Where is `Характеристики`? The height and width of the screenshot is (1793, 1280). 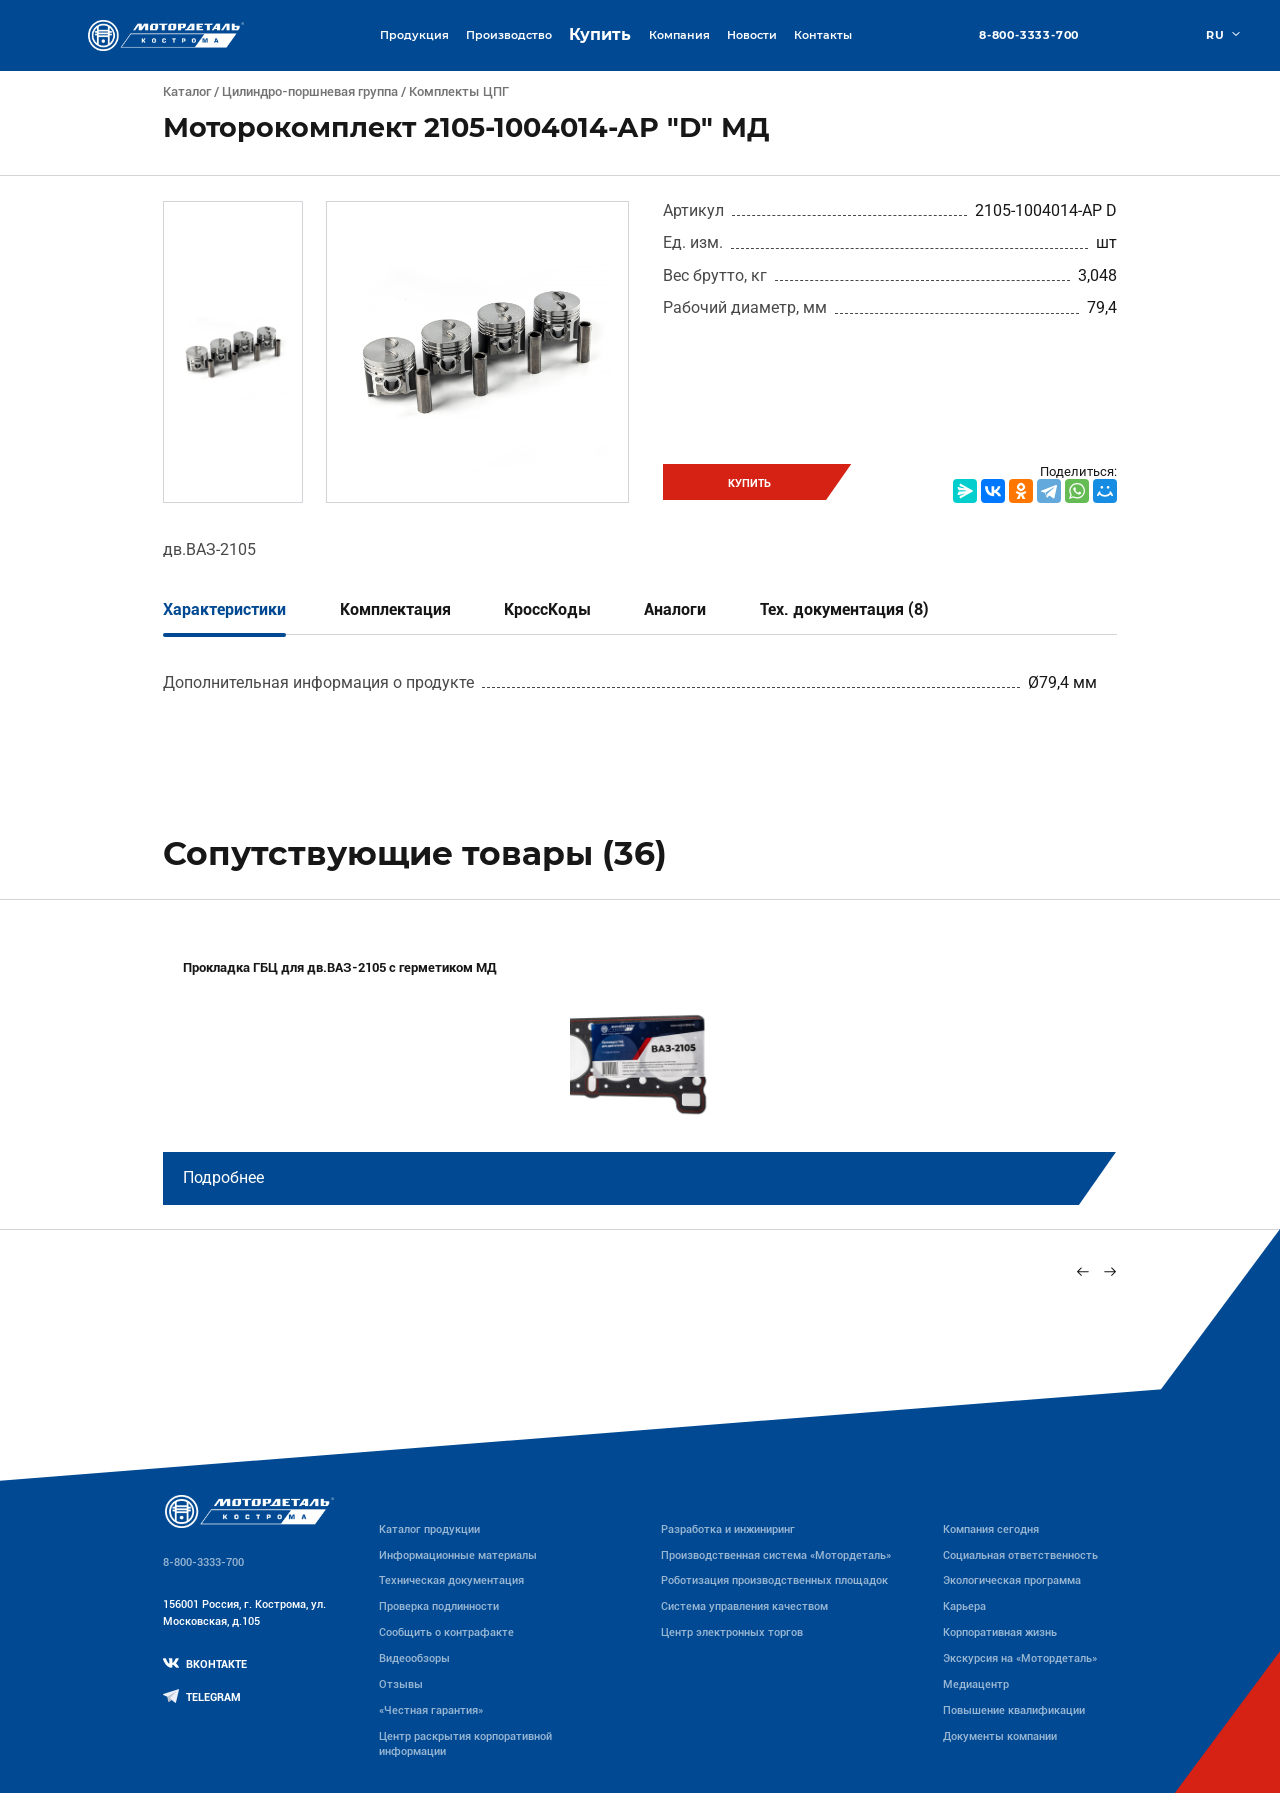
Характеристики is located at coordinates (224, 609).